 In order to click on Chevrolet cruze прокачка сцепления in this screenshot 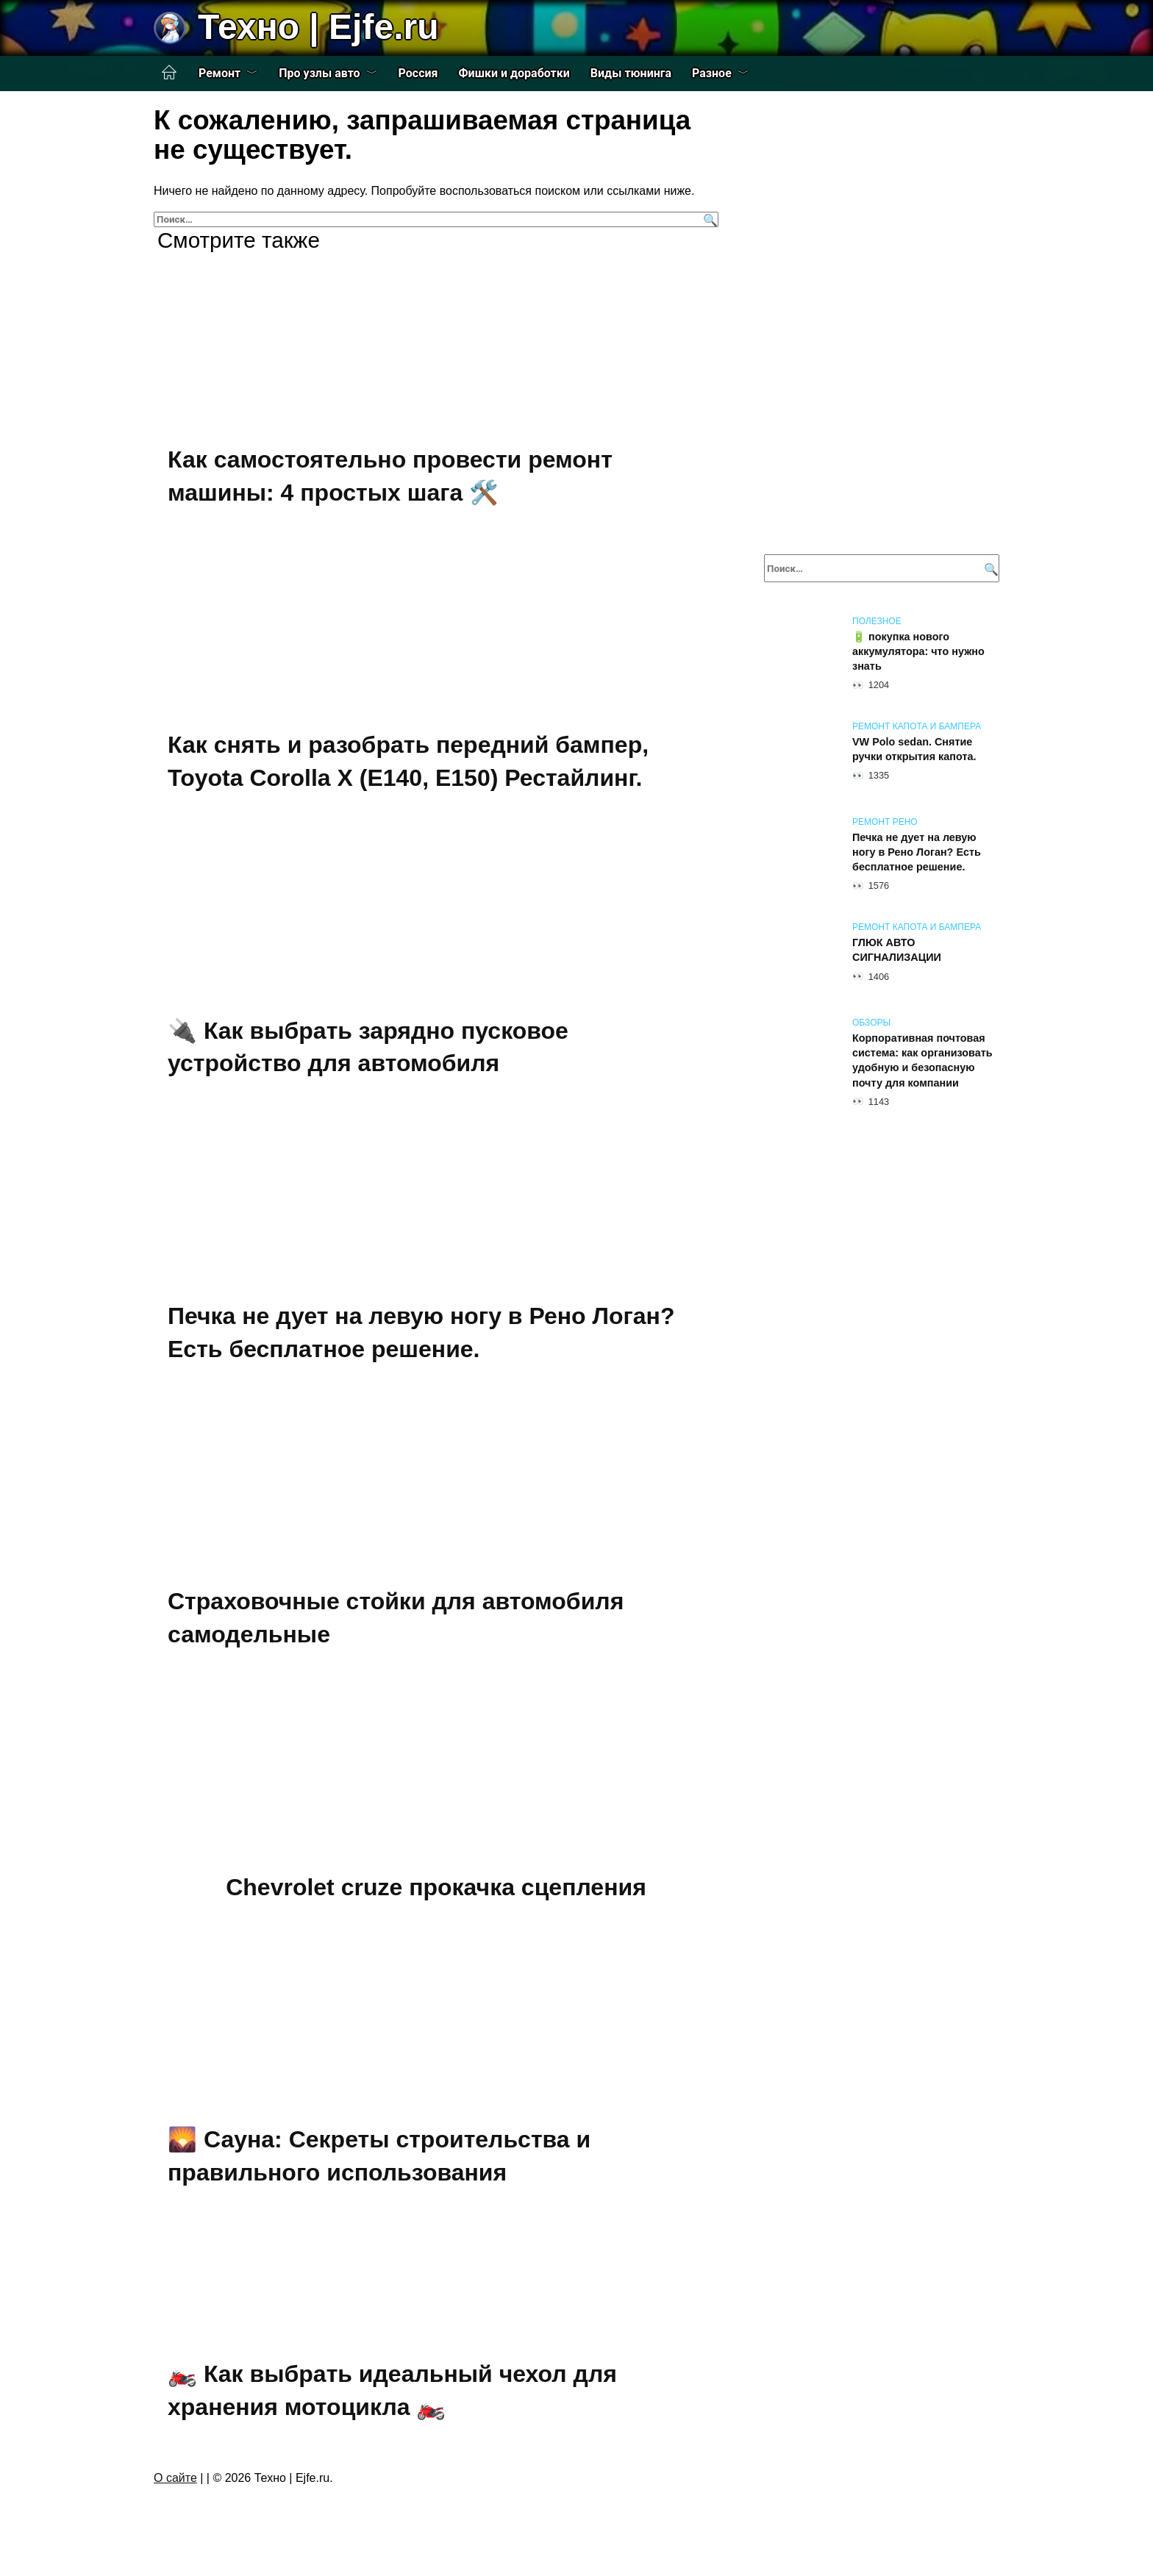, I will do `click(436, 1887)`.